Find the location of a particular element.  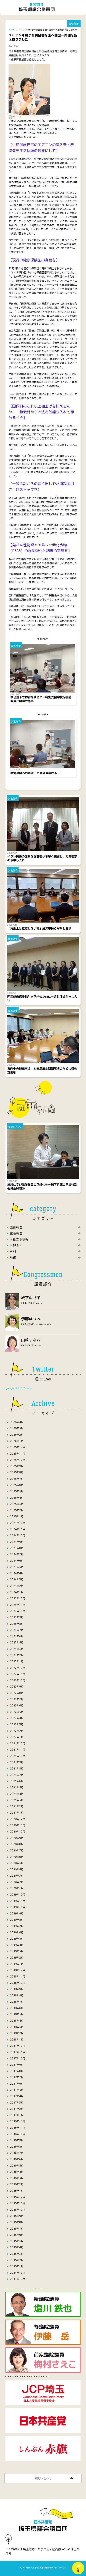

2023年3月 is located at coordinates (16, 1649).